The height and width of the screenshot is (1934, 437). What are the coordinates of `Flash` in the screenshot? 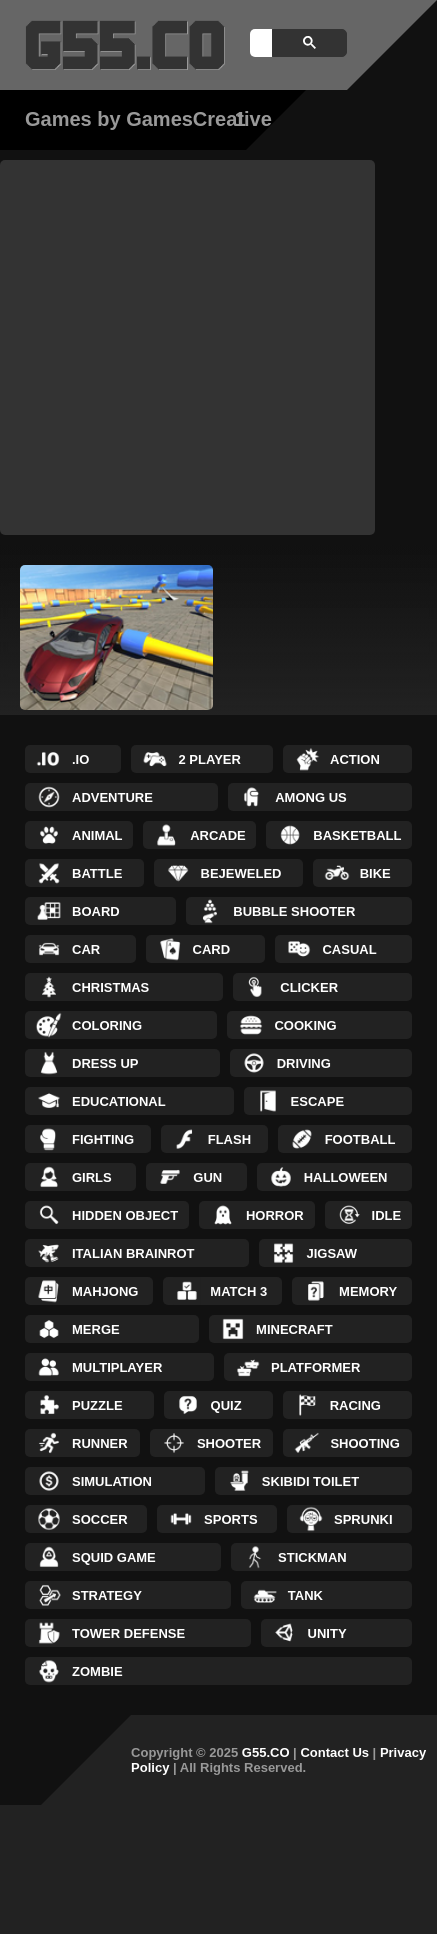 It's located at (229, 1139).